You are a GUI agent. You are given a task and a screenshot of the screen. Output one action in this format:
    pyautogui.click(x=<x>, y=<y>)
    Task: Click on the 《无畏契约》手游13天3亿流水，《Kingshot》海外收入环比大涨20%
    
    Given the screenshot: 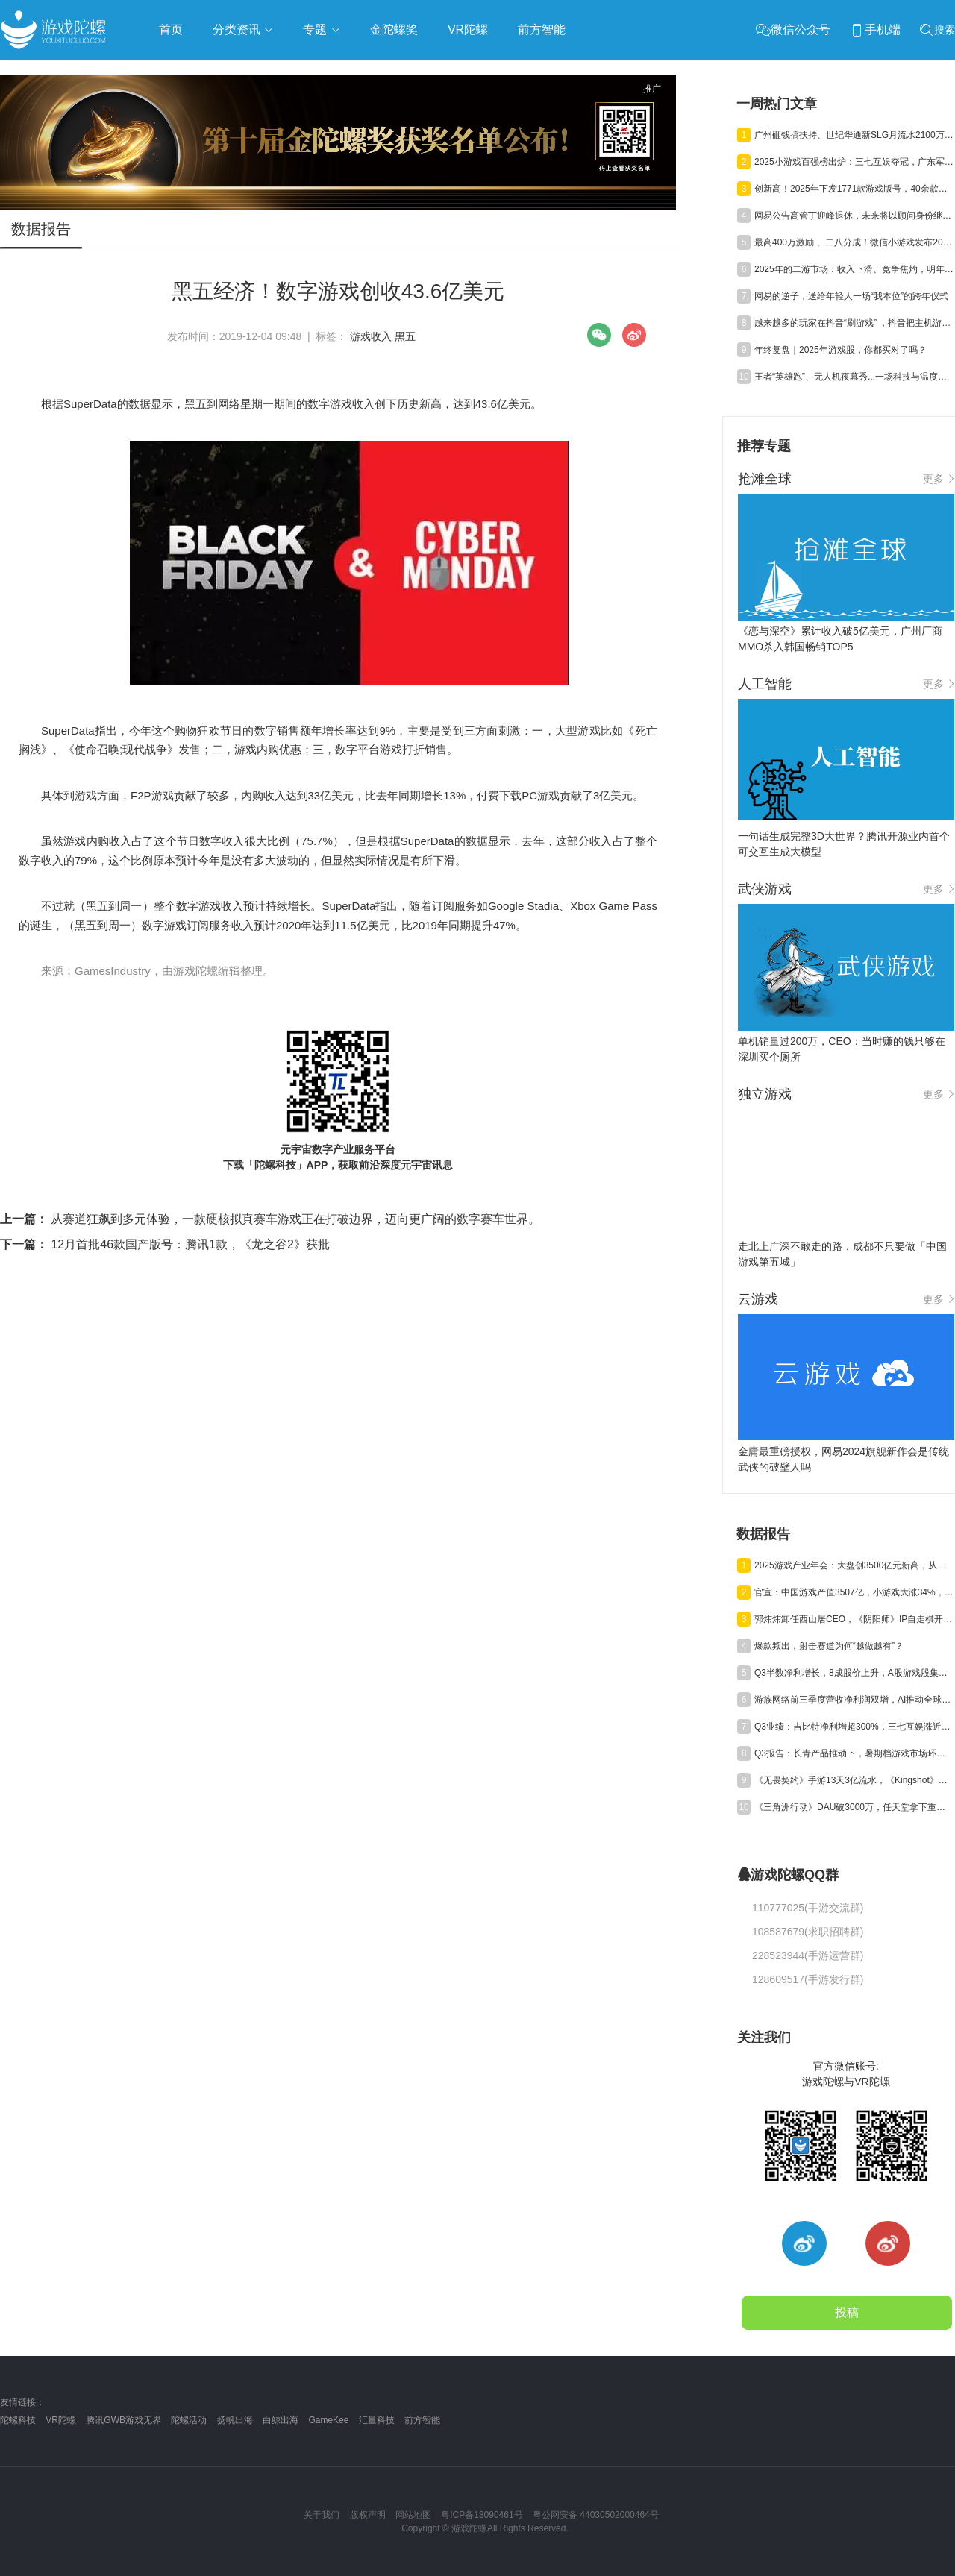 What is the action you would take?
    pyautogui.click(x=854, y=1780)
    